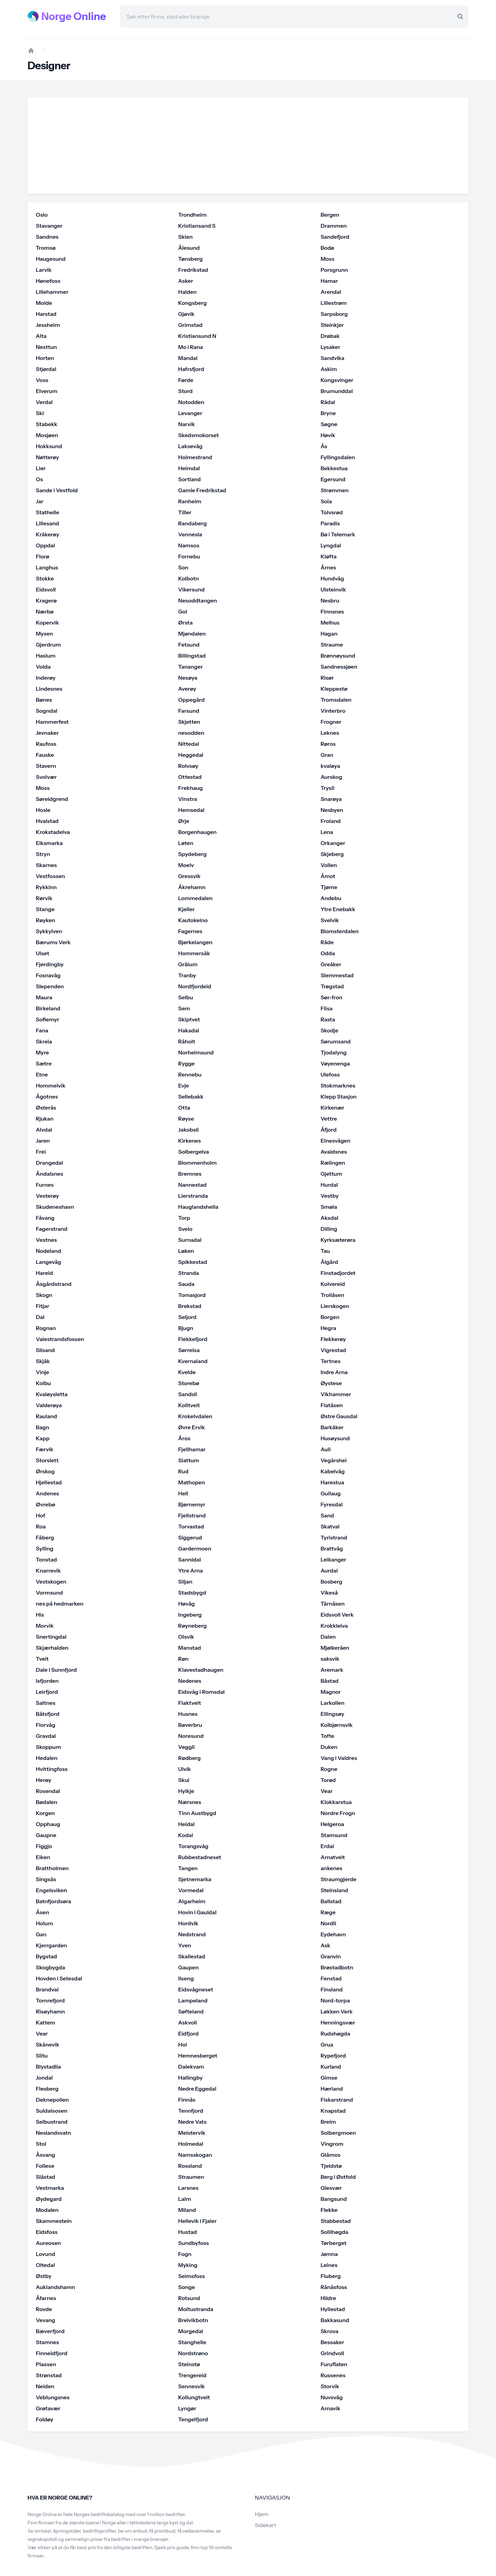 The width and height of the screenshot is (496, 2576). Describe the element at coordinates (334, 1052) in the screenshot. I see `Tjodalyng` at that location.